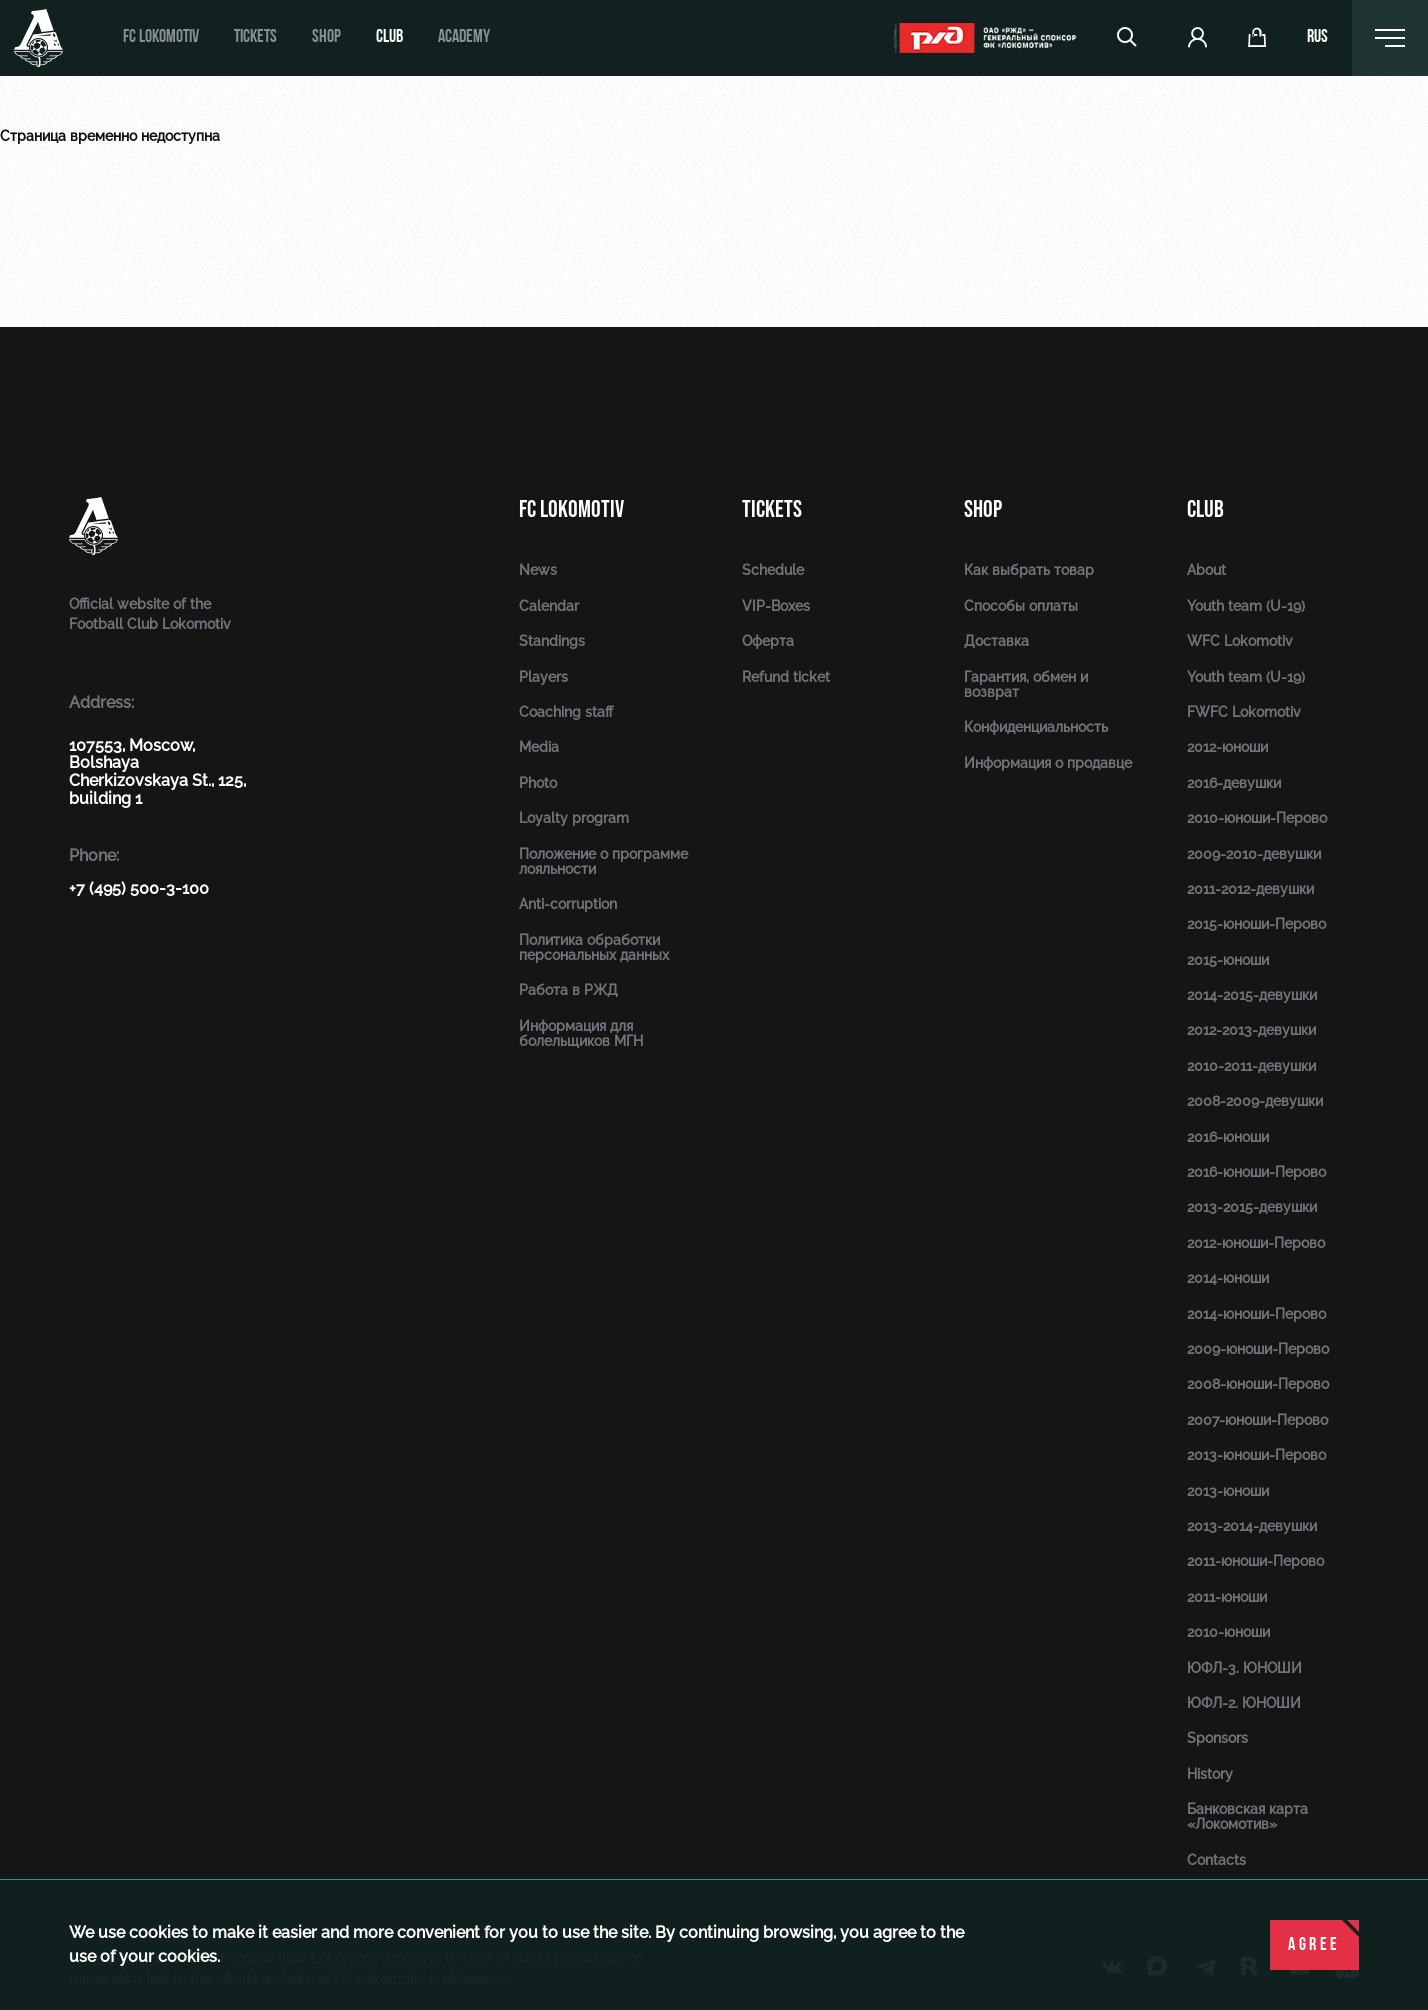  Describe the element at coordinates (581, 1033) in the screenshot. I see `Информация для болельщиков МГН` at that location.